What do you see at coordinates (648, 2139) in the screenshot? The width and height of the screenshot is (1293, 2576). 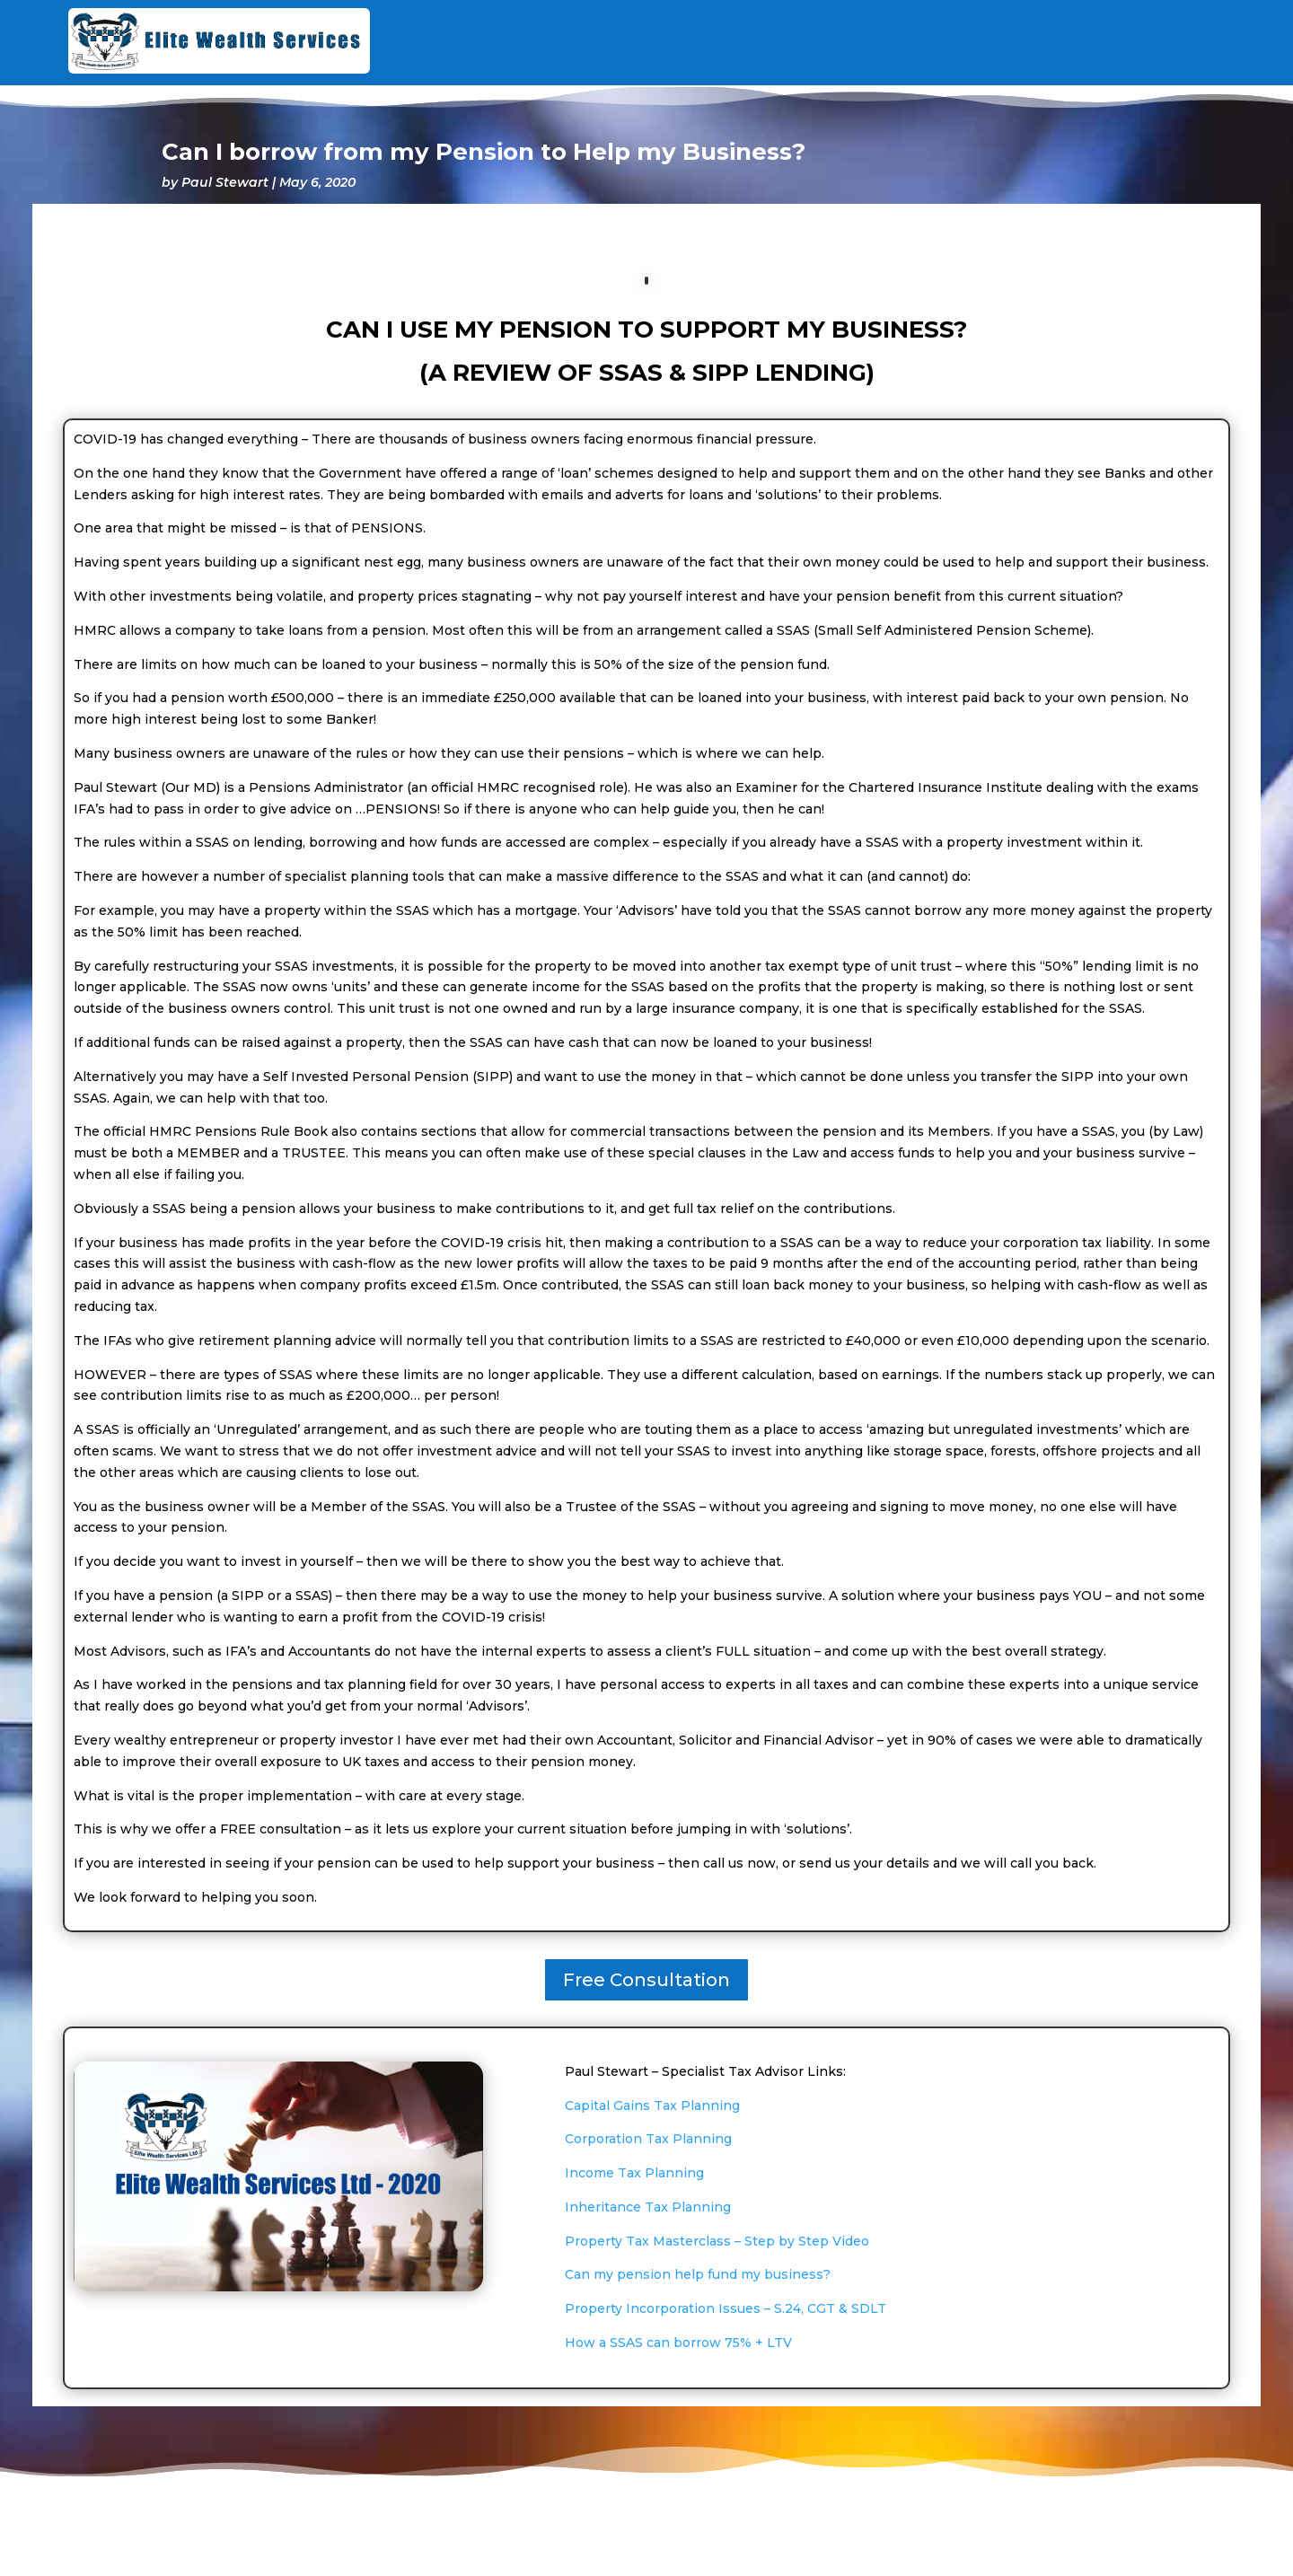 I see `Corporation Tax Planning` at bounding box center [648, 2139].